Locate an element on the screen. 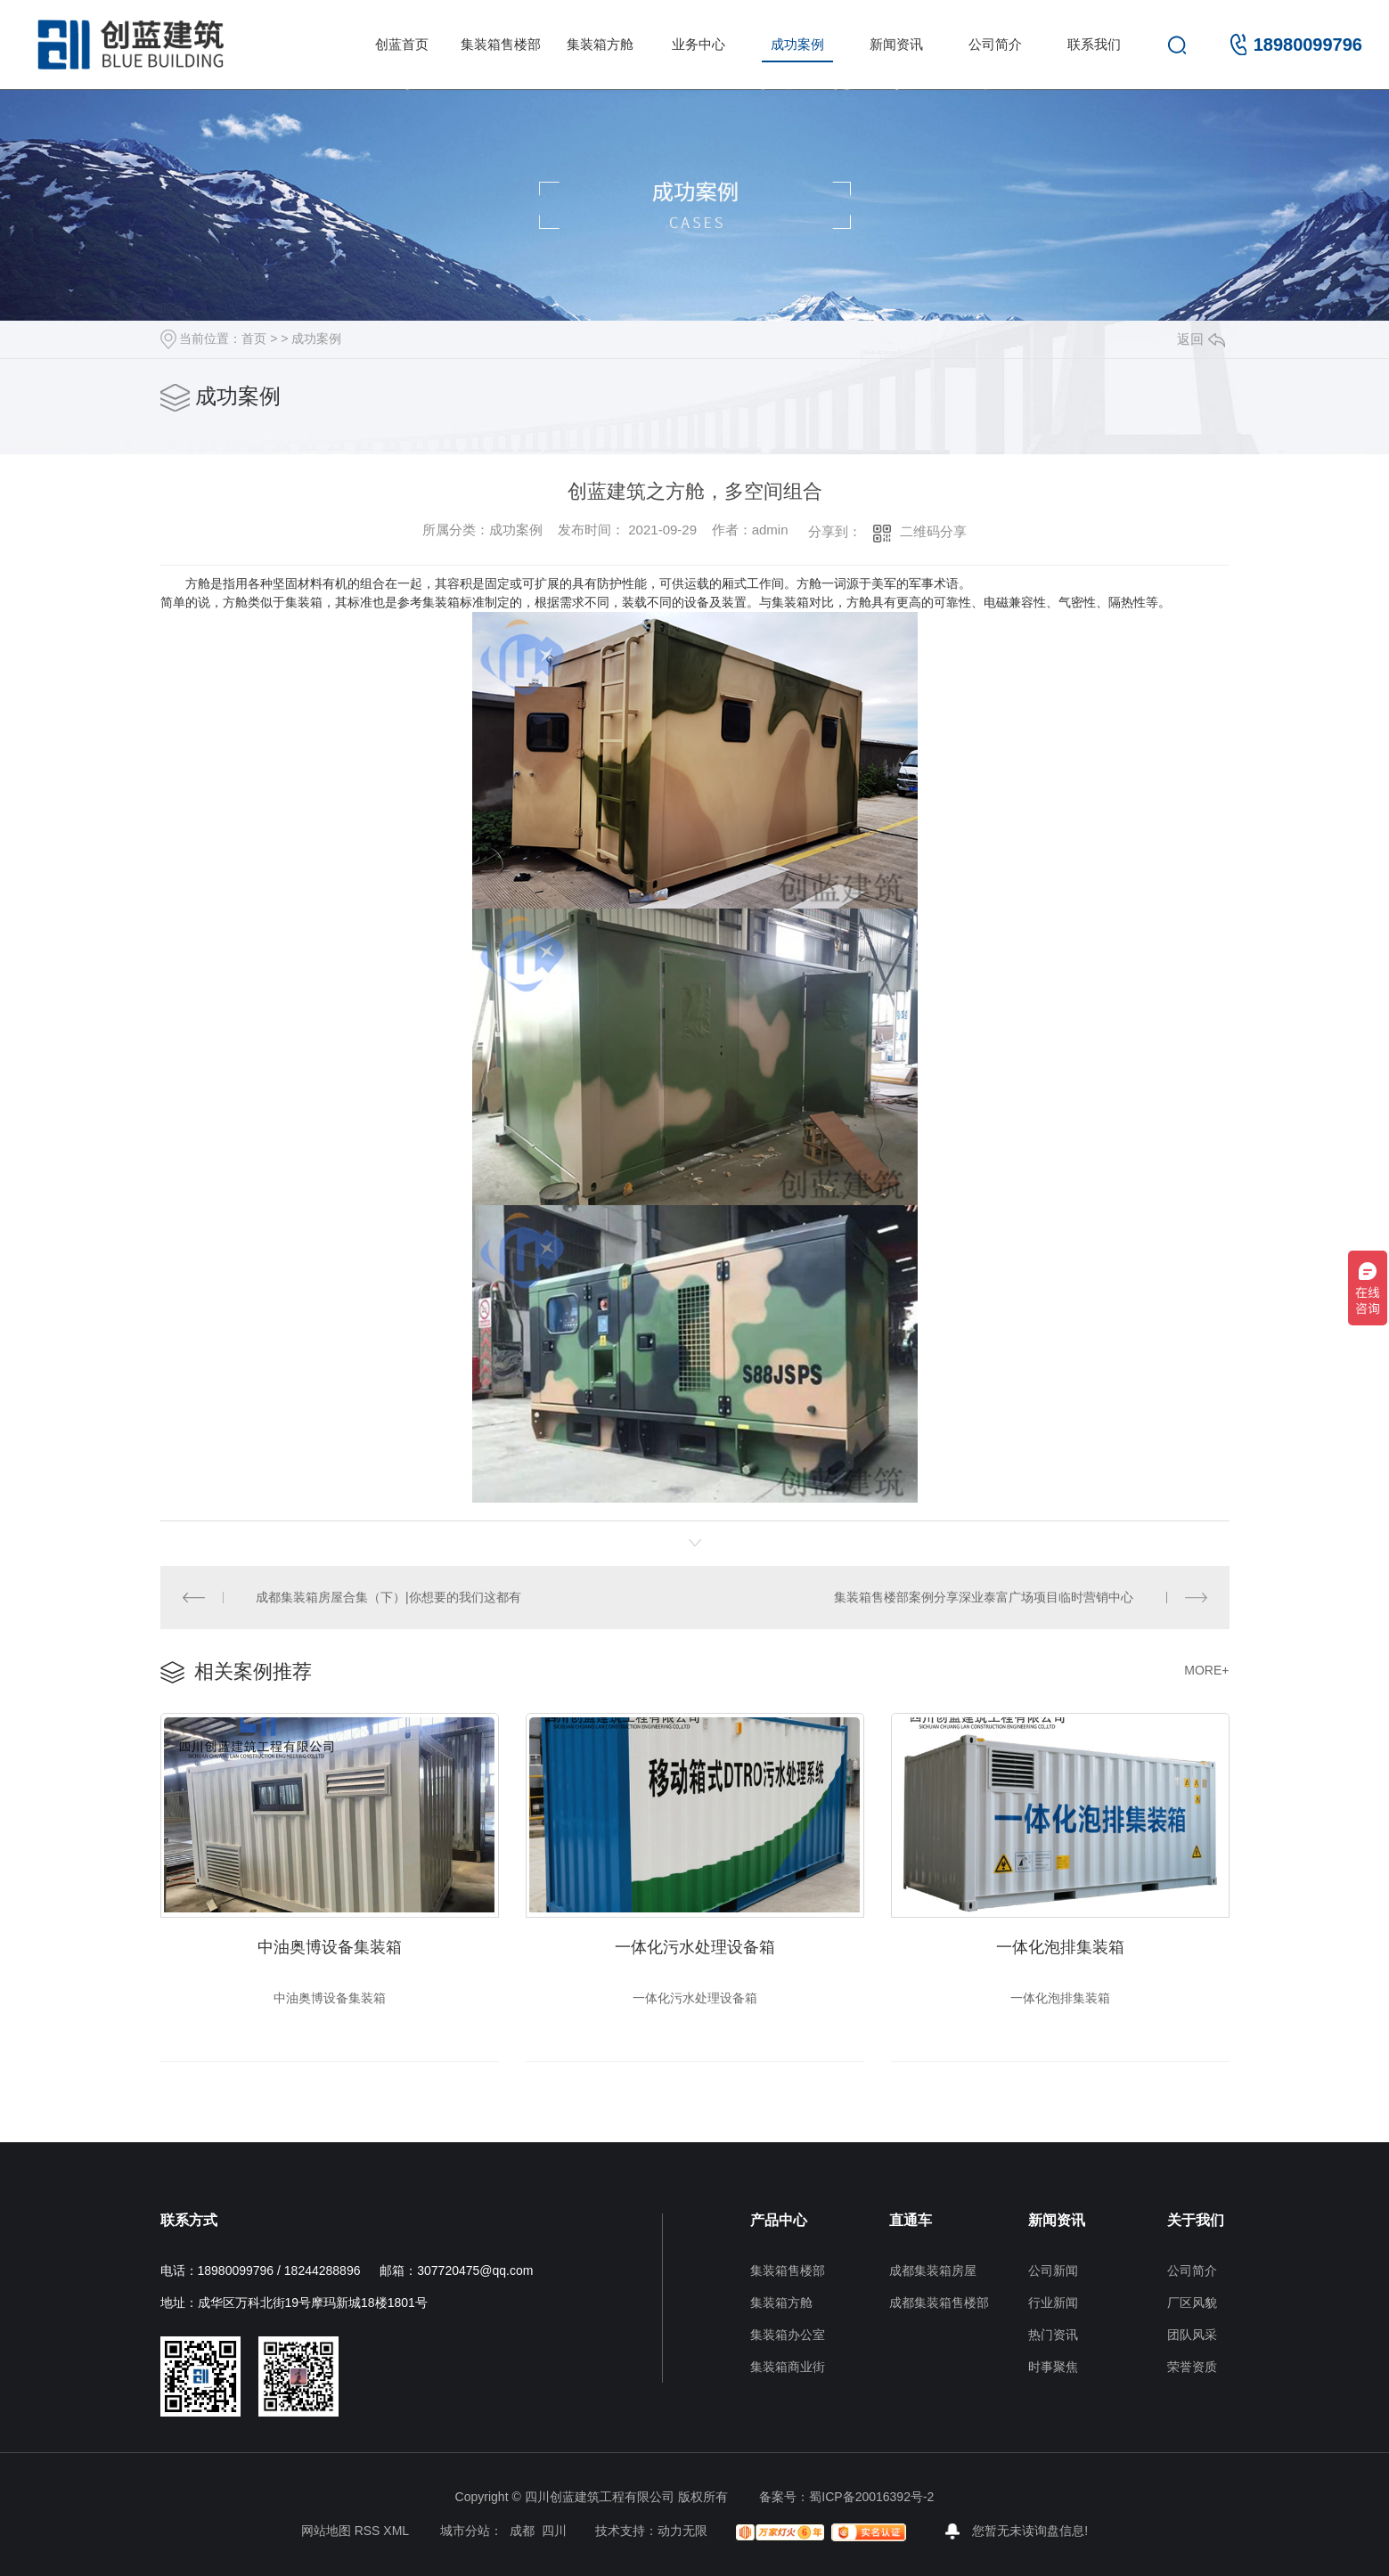  联系我们 is located at coordinates (1094, 44).